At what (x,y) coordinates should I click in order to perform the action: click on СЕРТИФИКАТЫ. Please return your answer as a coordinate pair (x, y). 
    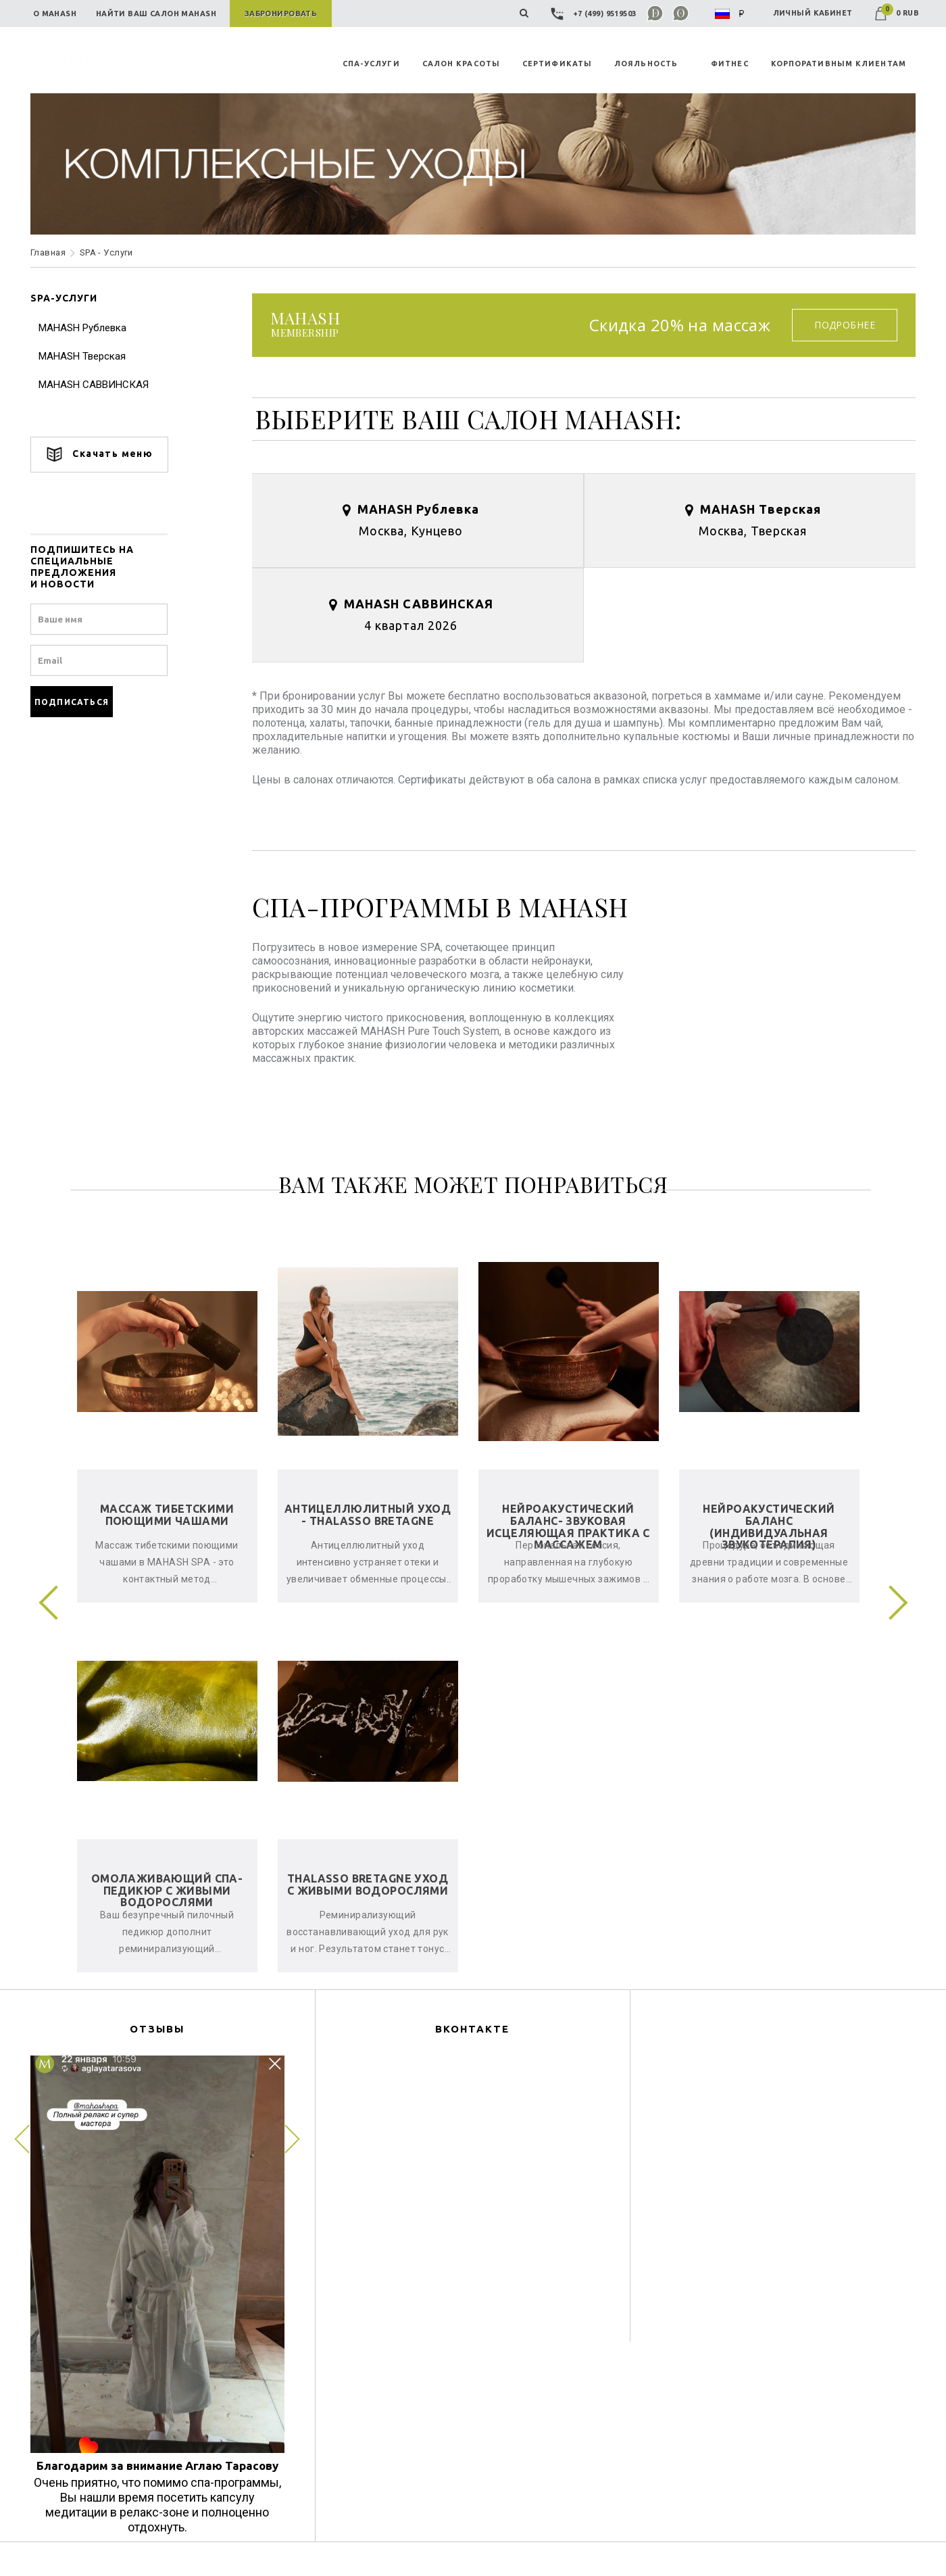
    Looking at the image, I should click on (557, 63).